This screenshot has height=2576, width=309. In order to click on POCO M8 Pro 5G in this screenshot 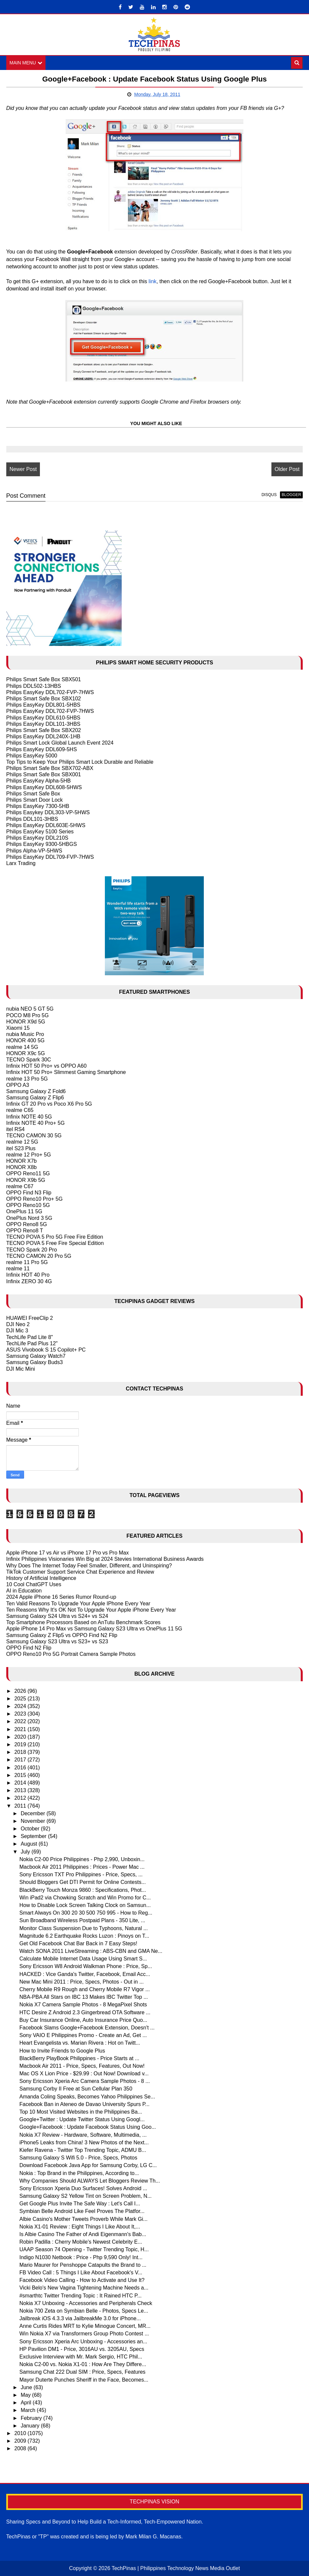, I will do `click(27, 1015)`.